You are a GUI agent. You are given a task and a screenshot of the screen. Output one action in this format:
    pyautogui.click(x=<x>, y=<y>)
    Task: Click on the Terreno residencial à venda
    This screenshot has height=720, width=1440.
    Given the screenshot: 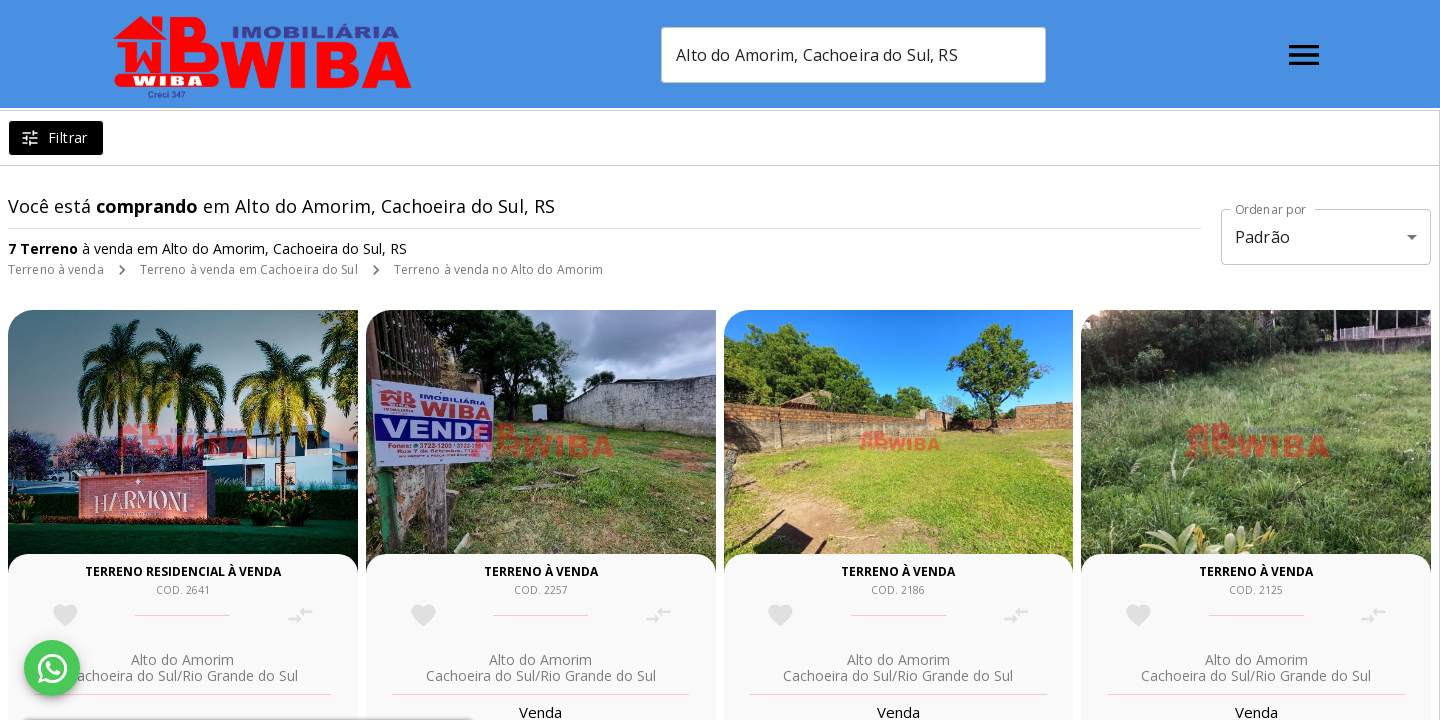 What is the action you would take?
    pyautogui.click(x=183, y=571)
    